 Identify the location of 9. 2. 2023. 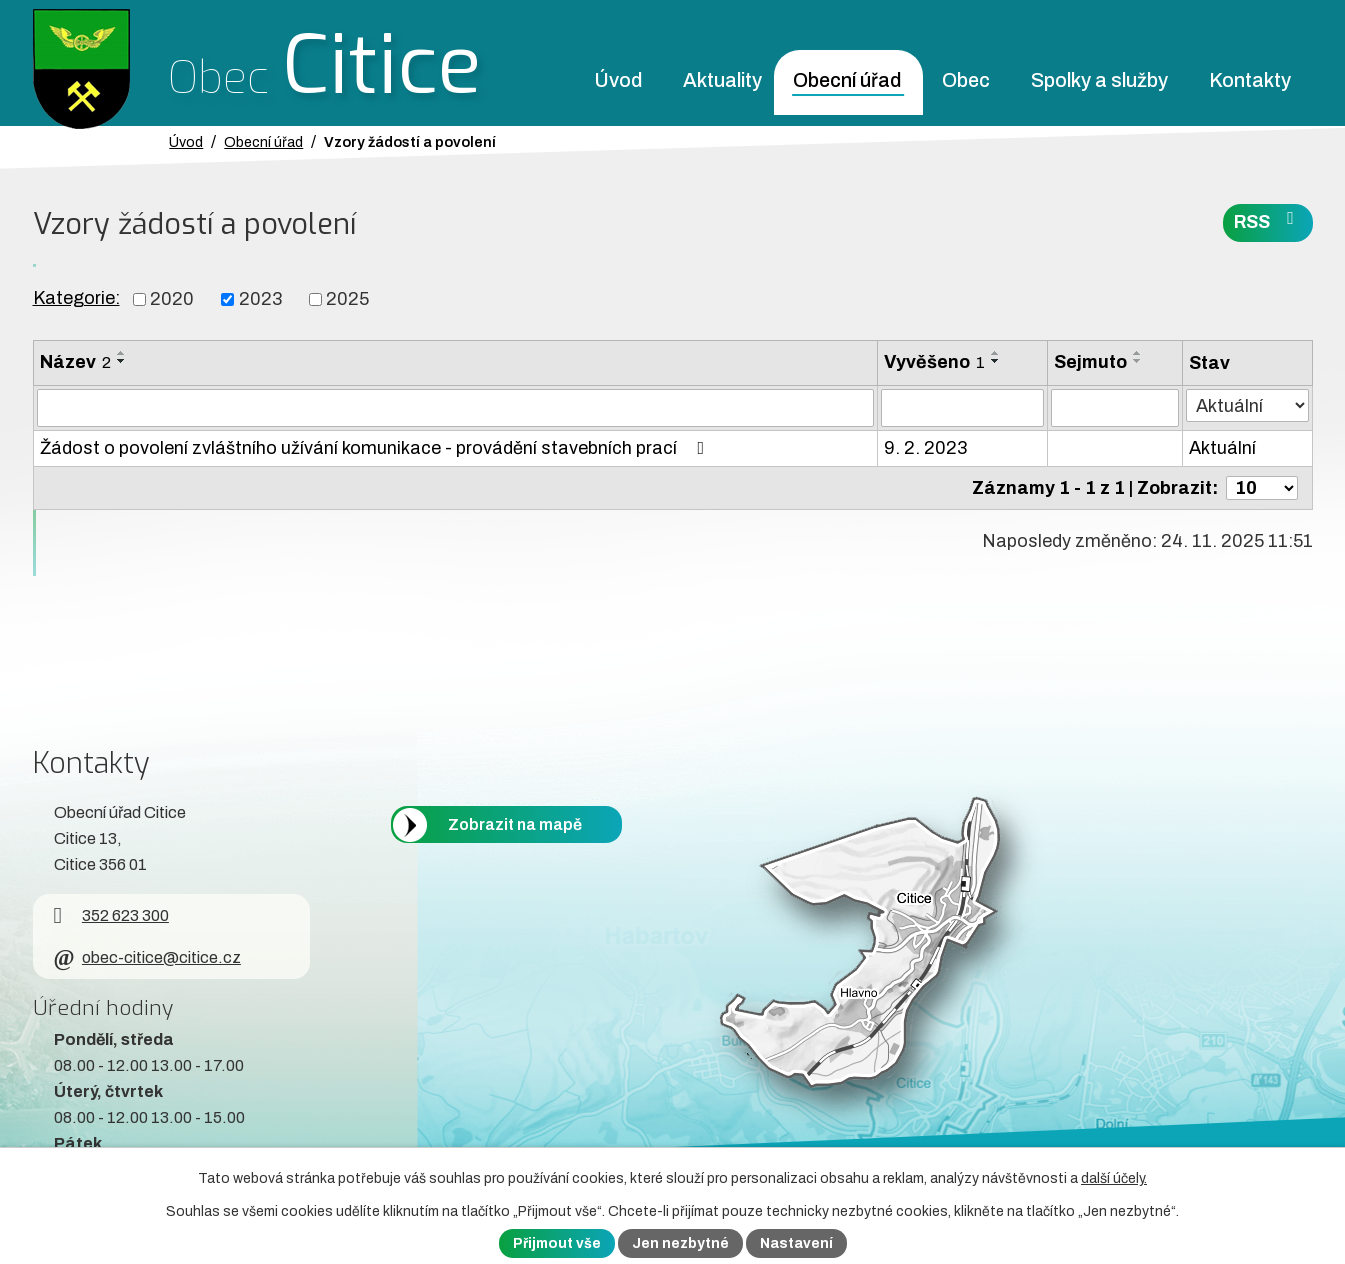
(925, 448).